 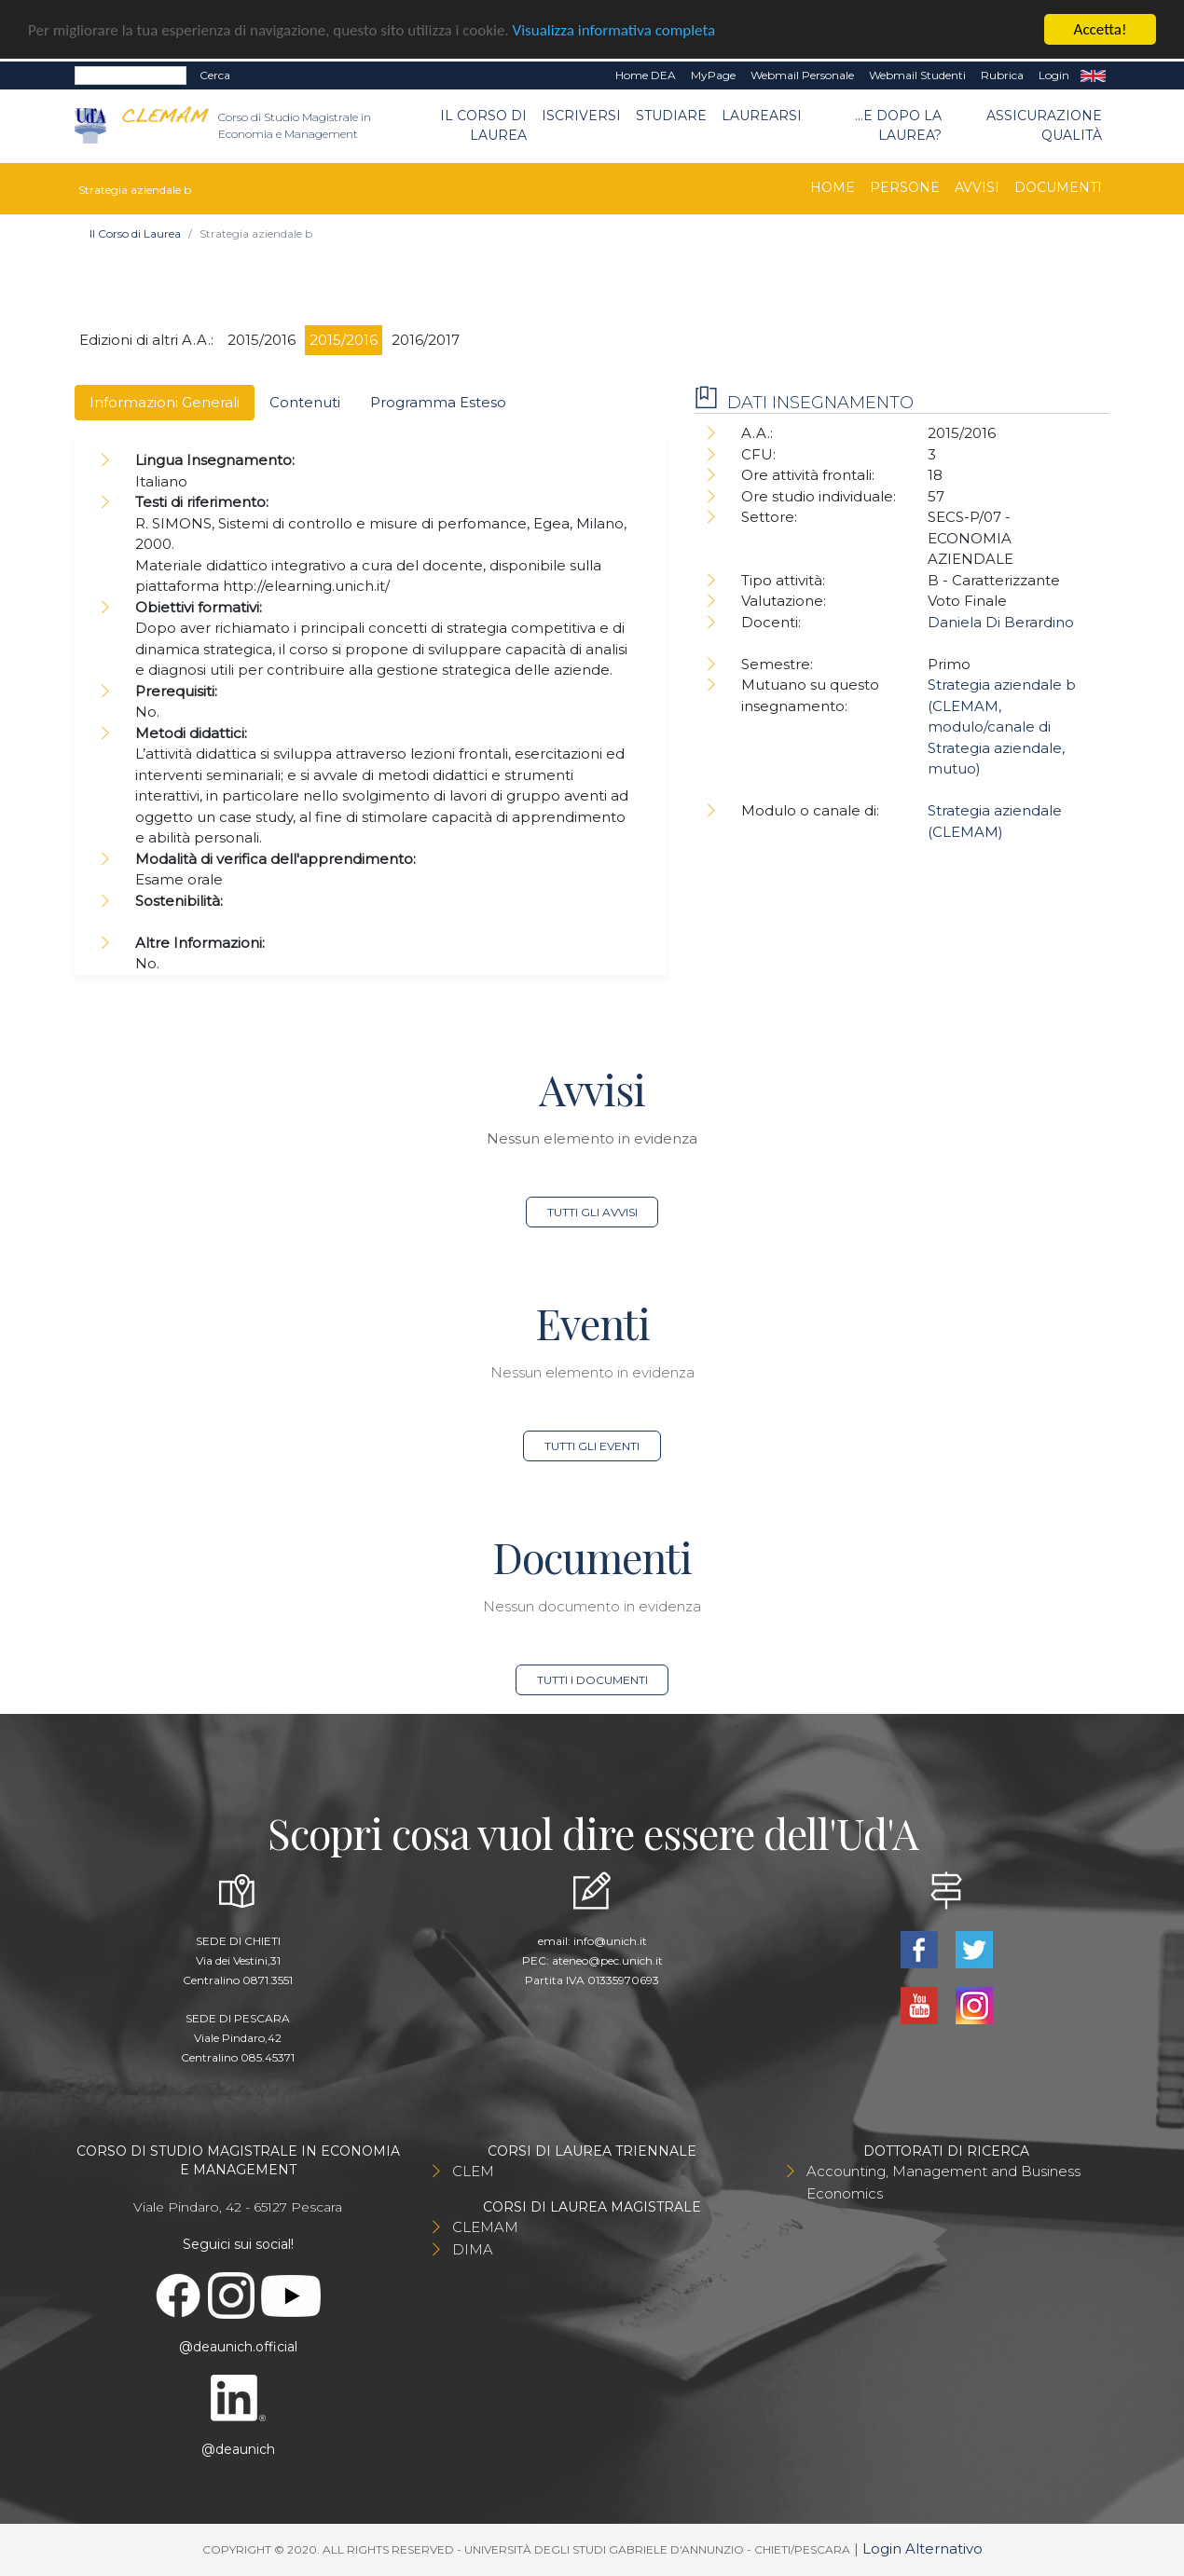 What do you see at coordinates (1058, 187) in the screenshot?
I see `Documenti` at bounding box center [1058, 187].